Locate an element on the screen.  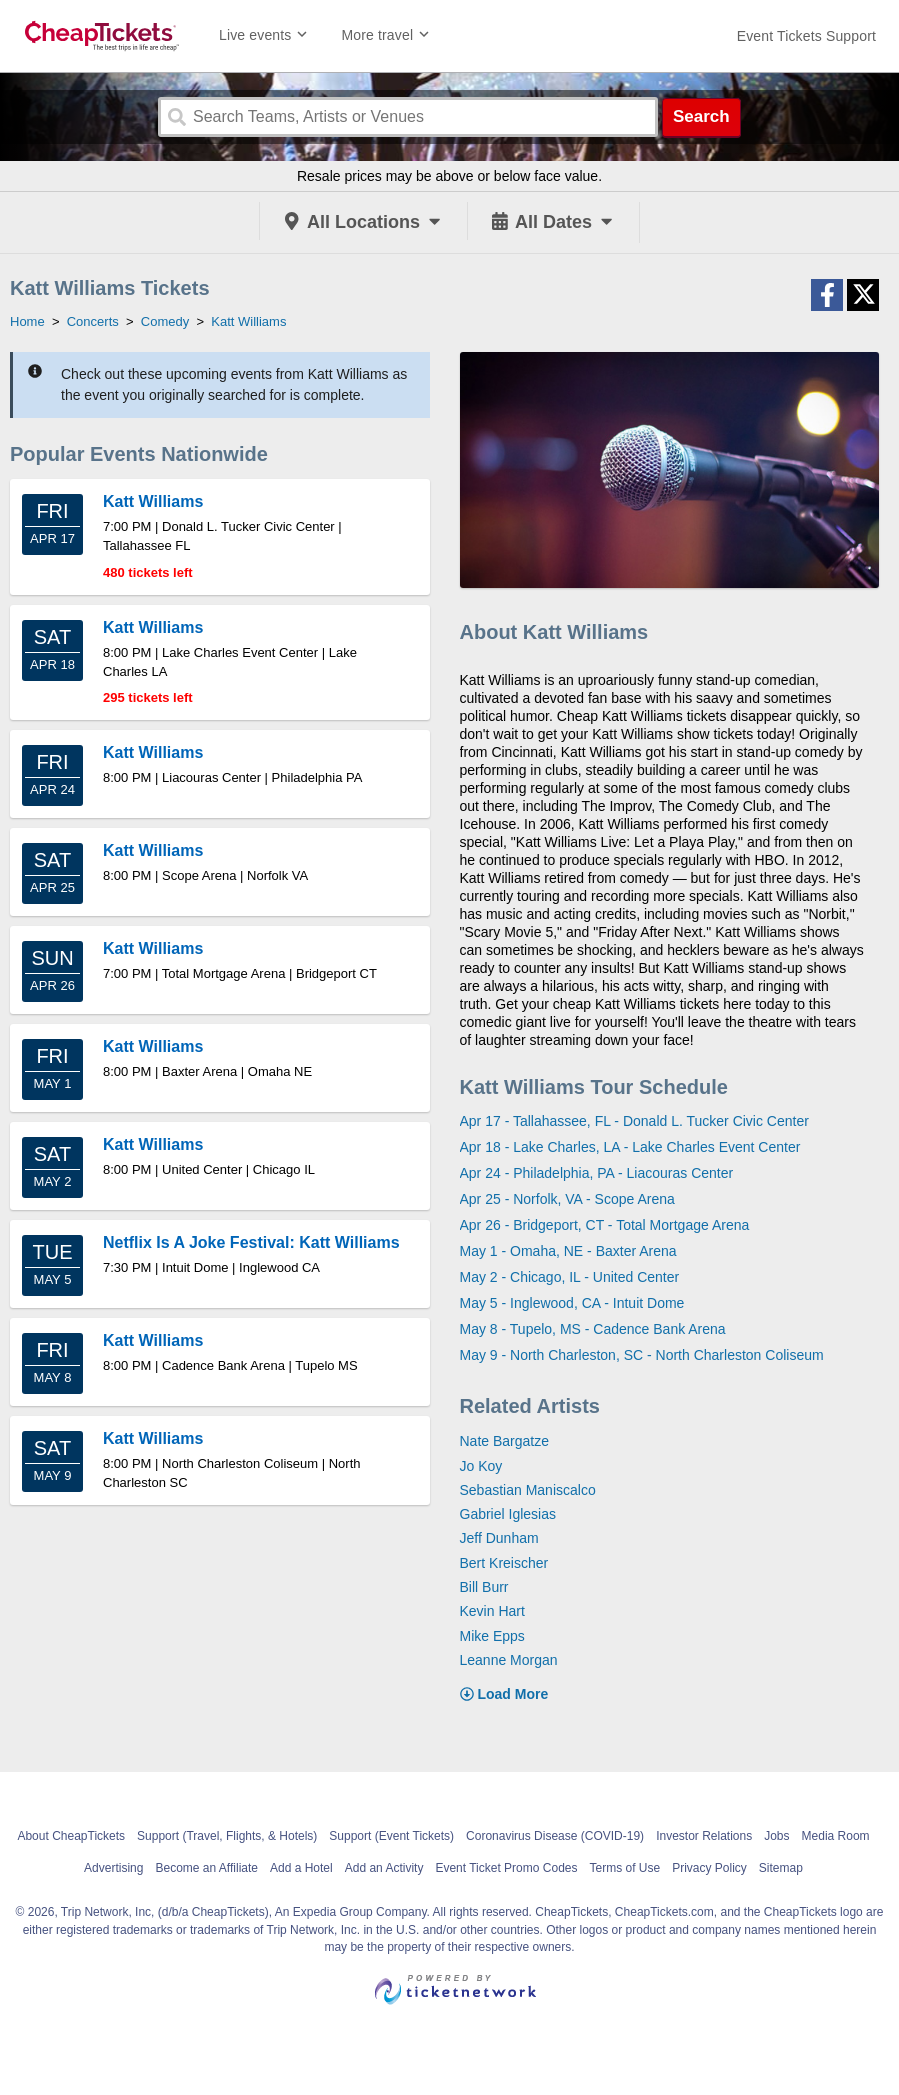
Add a Hotel is located at coordinates (301, 1868).